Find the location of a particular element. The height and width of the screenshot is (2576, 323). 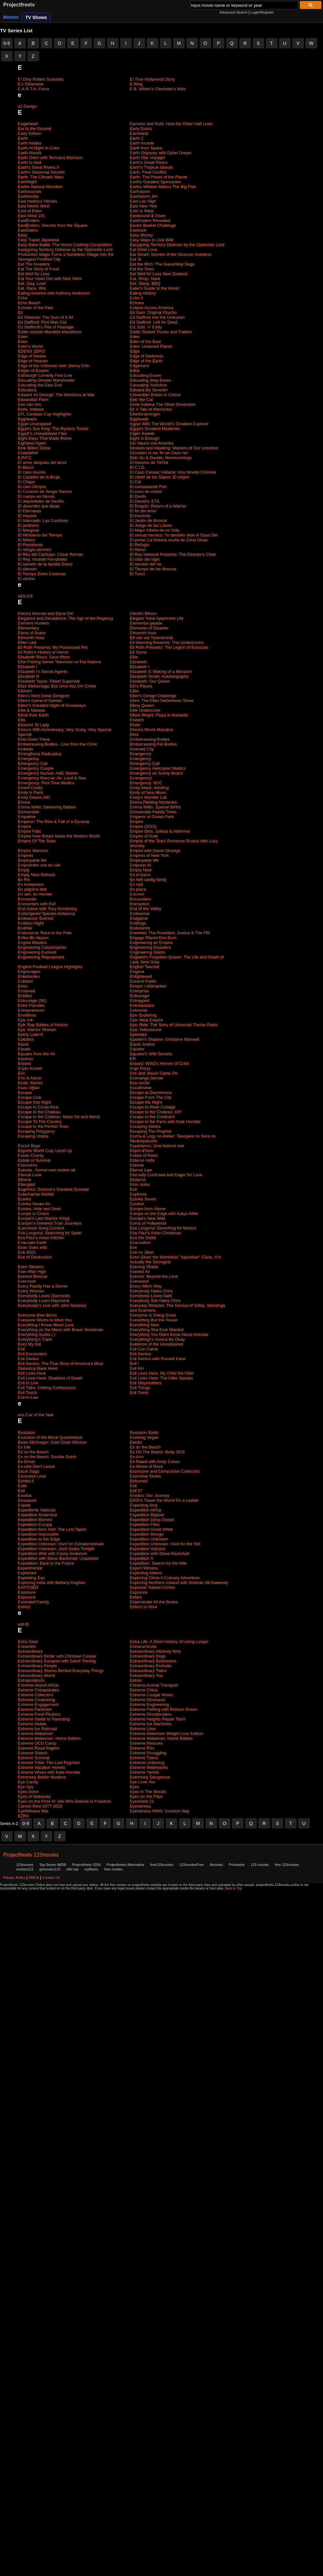

Exhumed is located at coordinates (139, 1480).